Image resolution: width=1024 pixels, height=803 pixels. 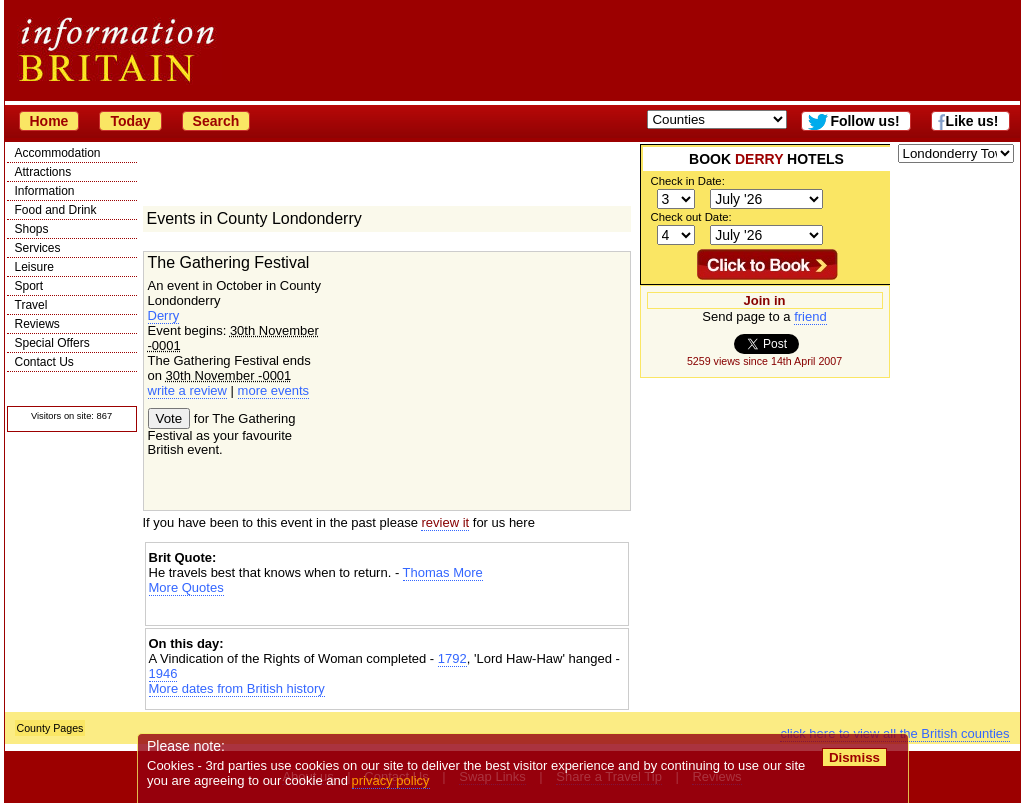 What do you see at coordinates (810, 316) in the screenshot?
I see `friend` at bounding box center [810, 316].